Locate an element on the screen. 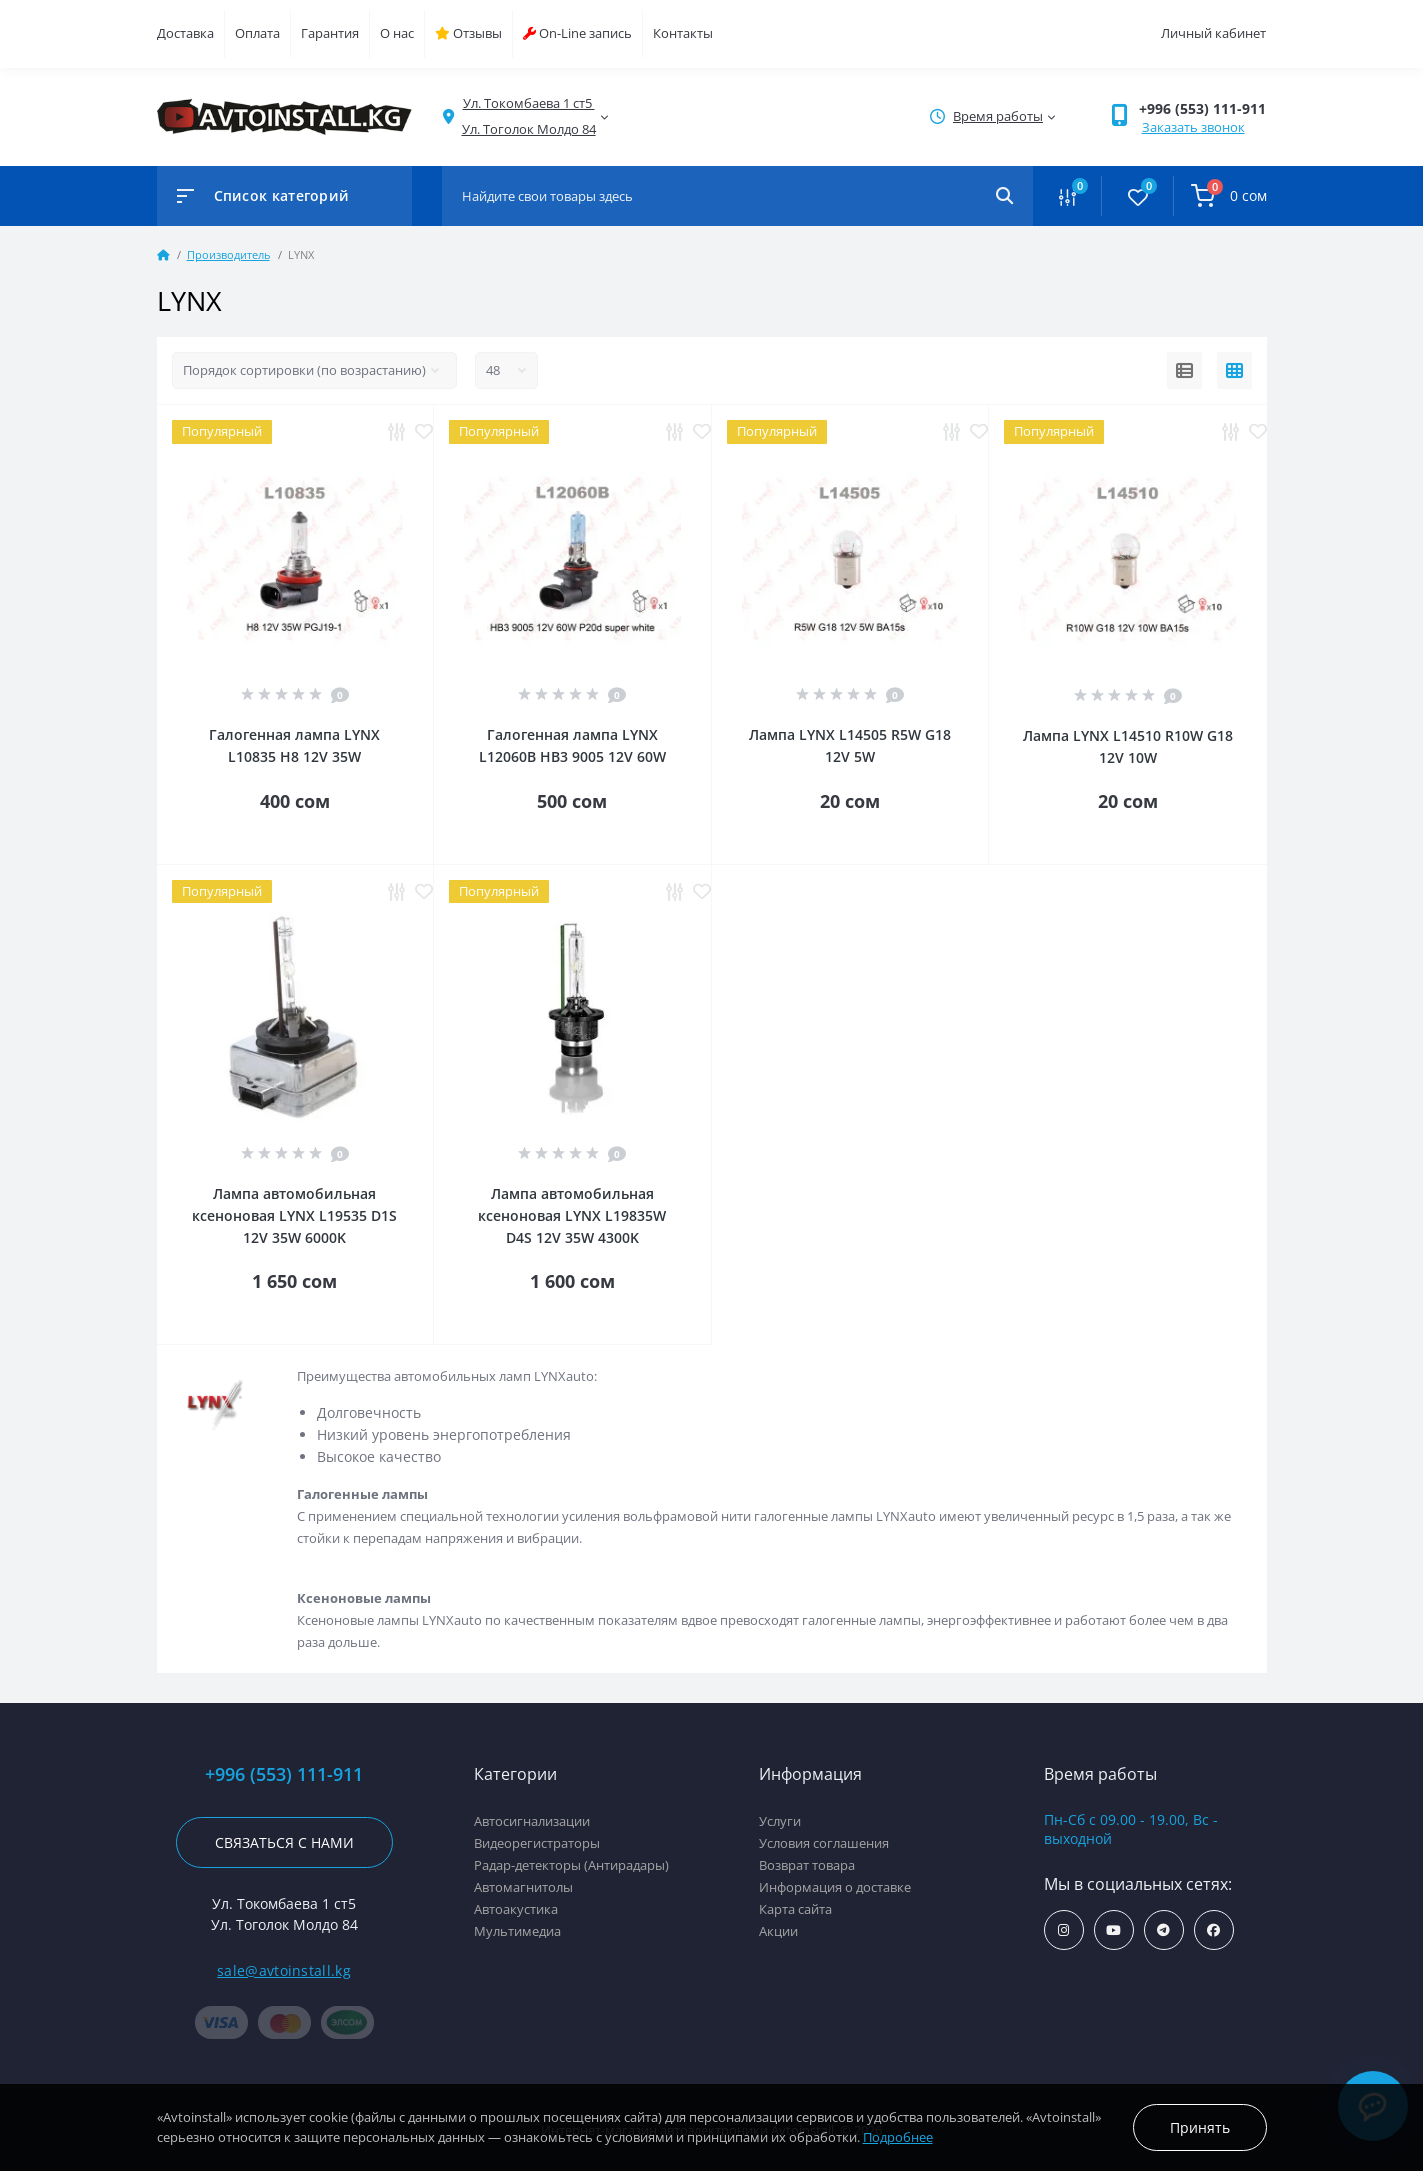  Радар-детекторы (Антирадары) is located at coordinates (571, 1865).